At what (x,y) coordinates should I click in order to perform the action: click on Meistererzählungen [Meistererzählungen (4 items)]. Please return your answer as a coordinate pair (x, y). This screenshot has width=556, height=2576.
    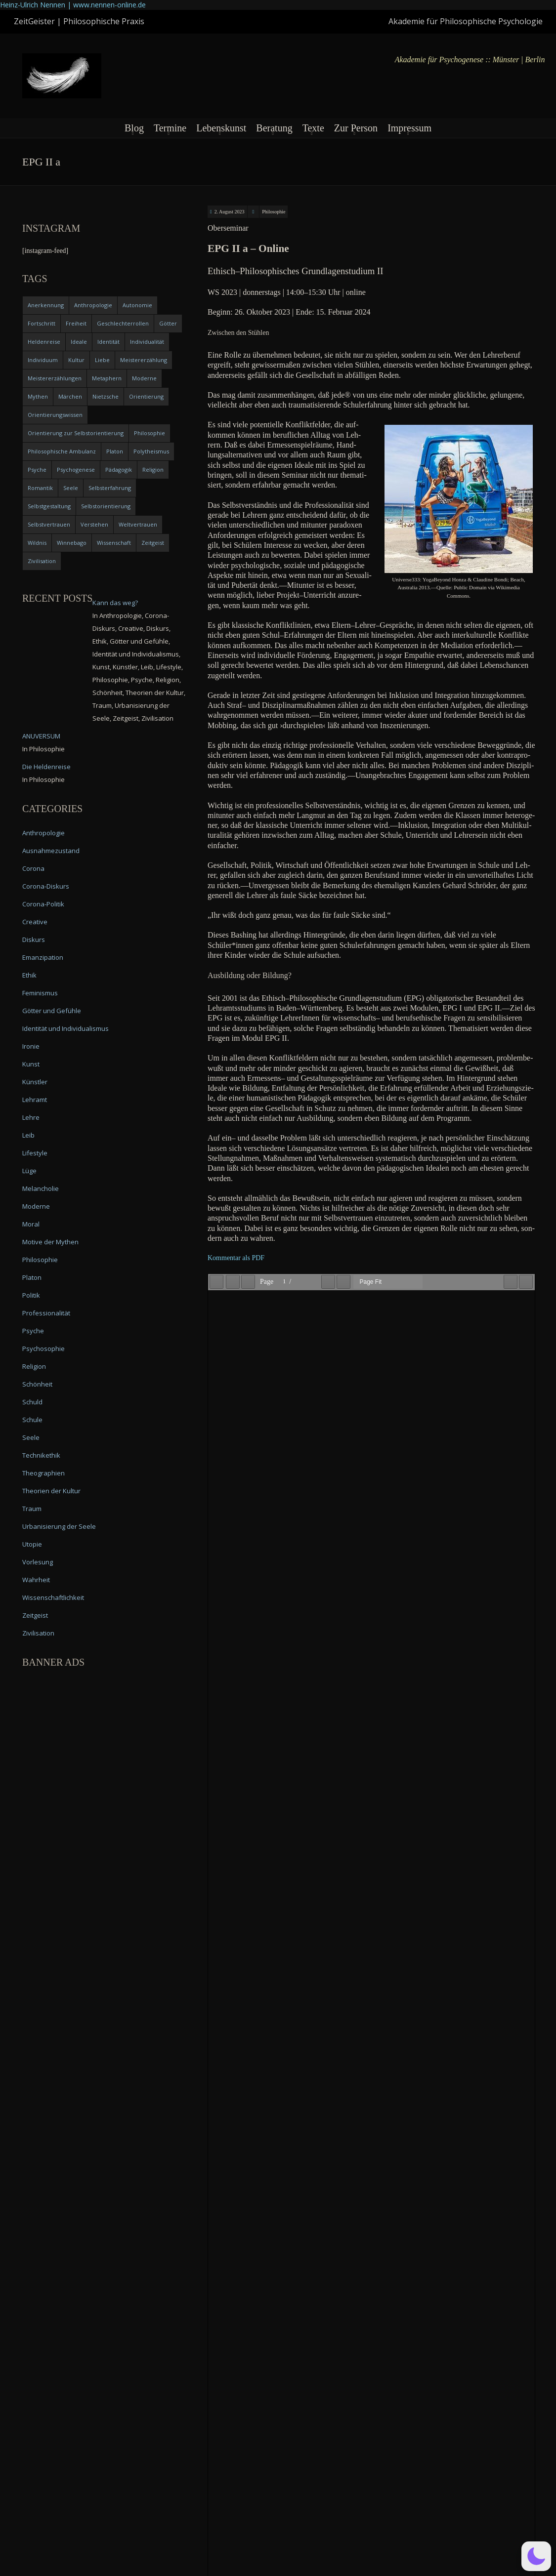
    Looking at the image, I should click on (55, 378).